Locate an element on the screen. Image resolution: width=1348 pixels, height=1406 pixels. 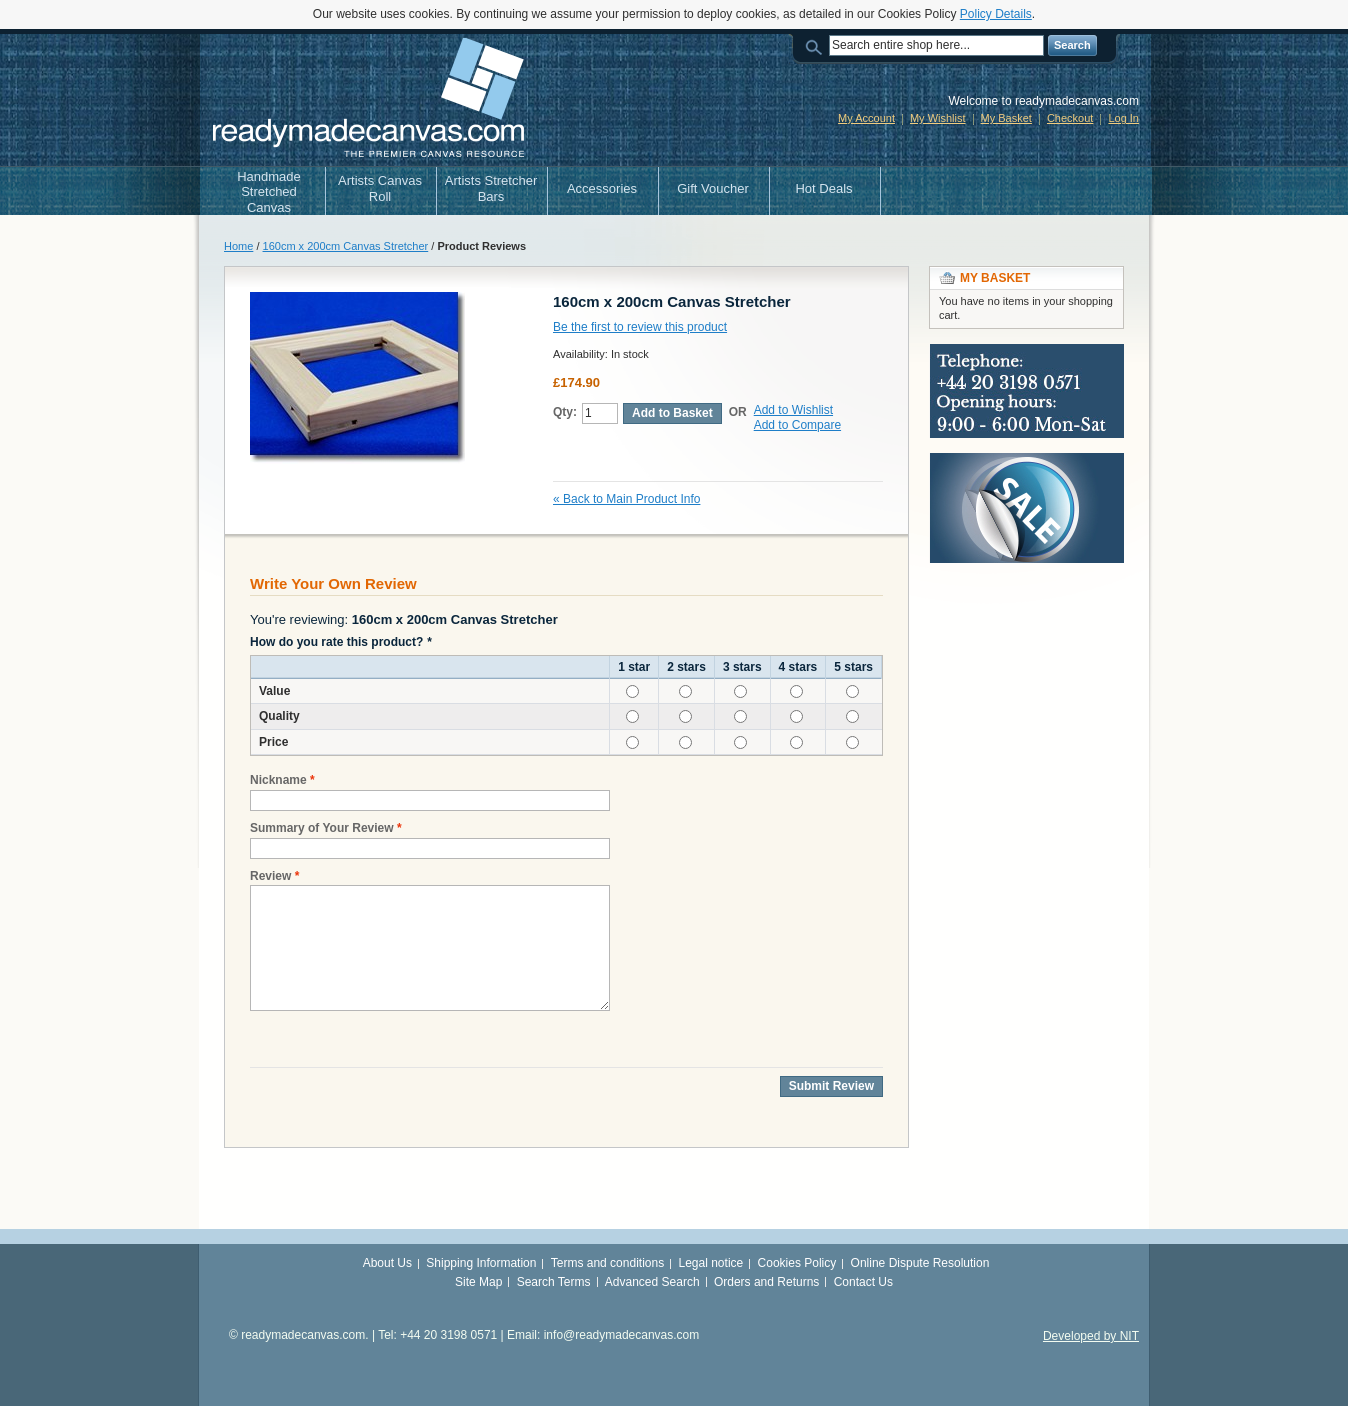
Legal notice is located at coordinates (711, 1263).